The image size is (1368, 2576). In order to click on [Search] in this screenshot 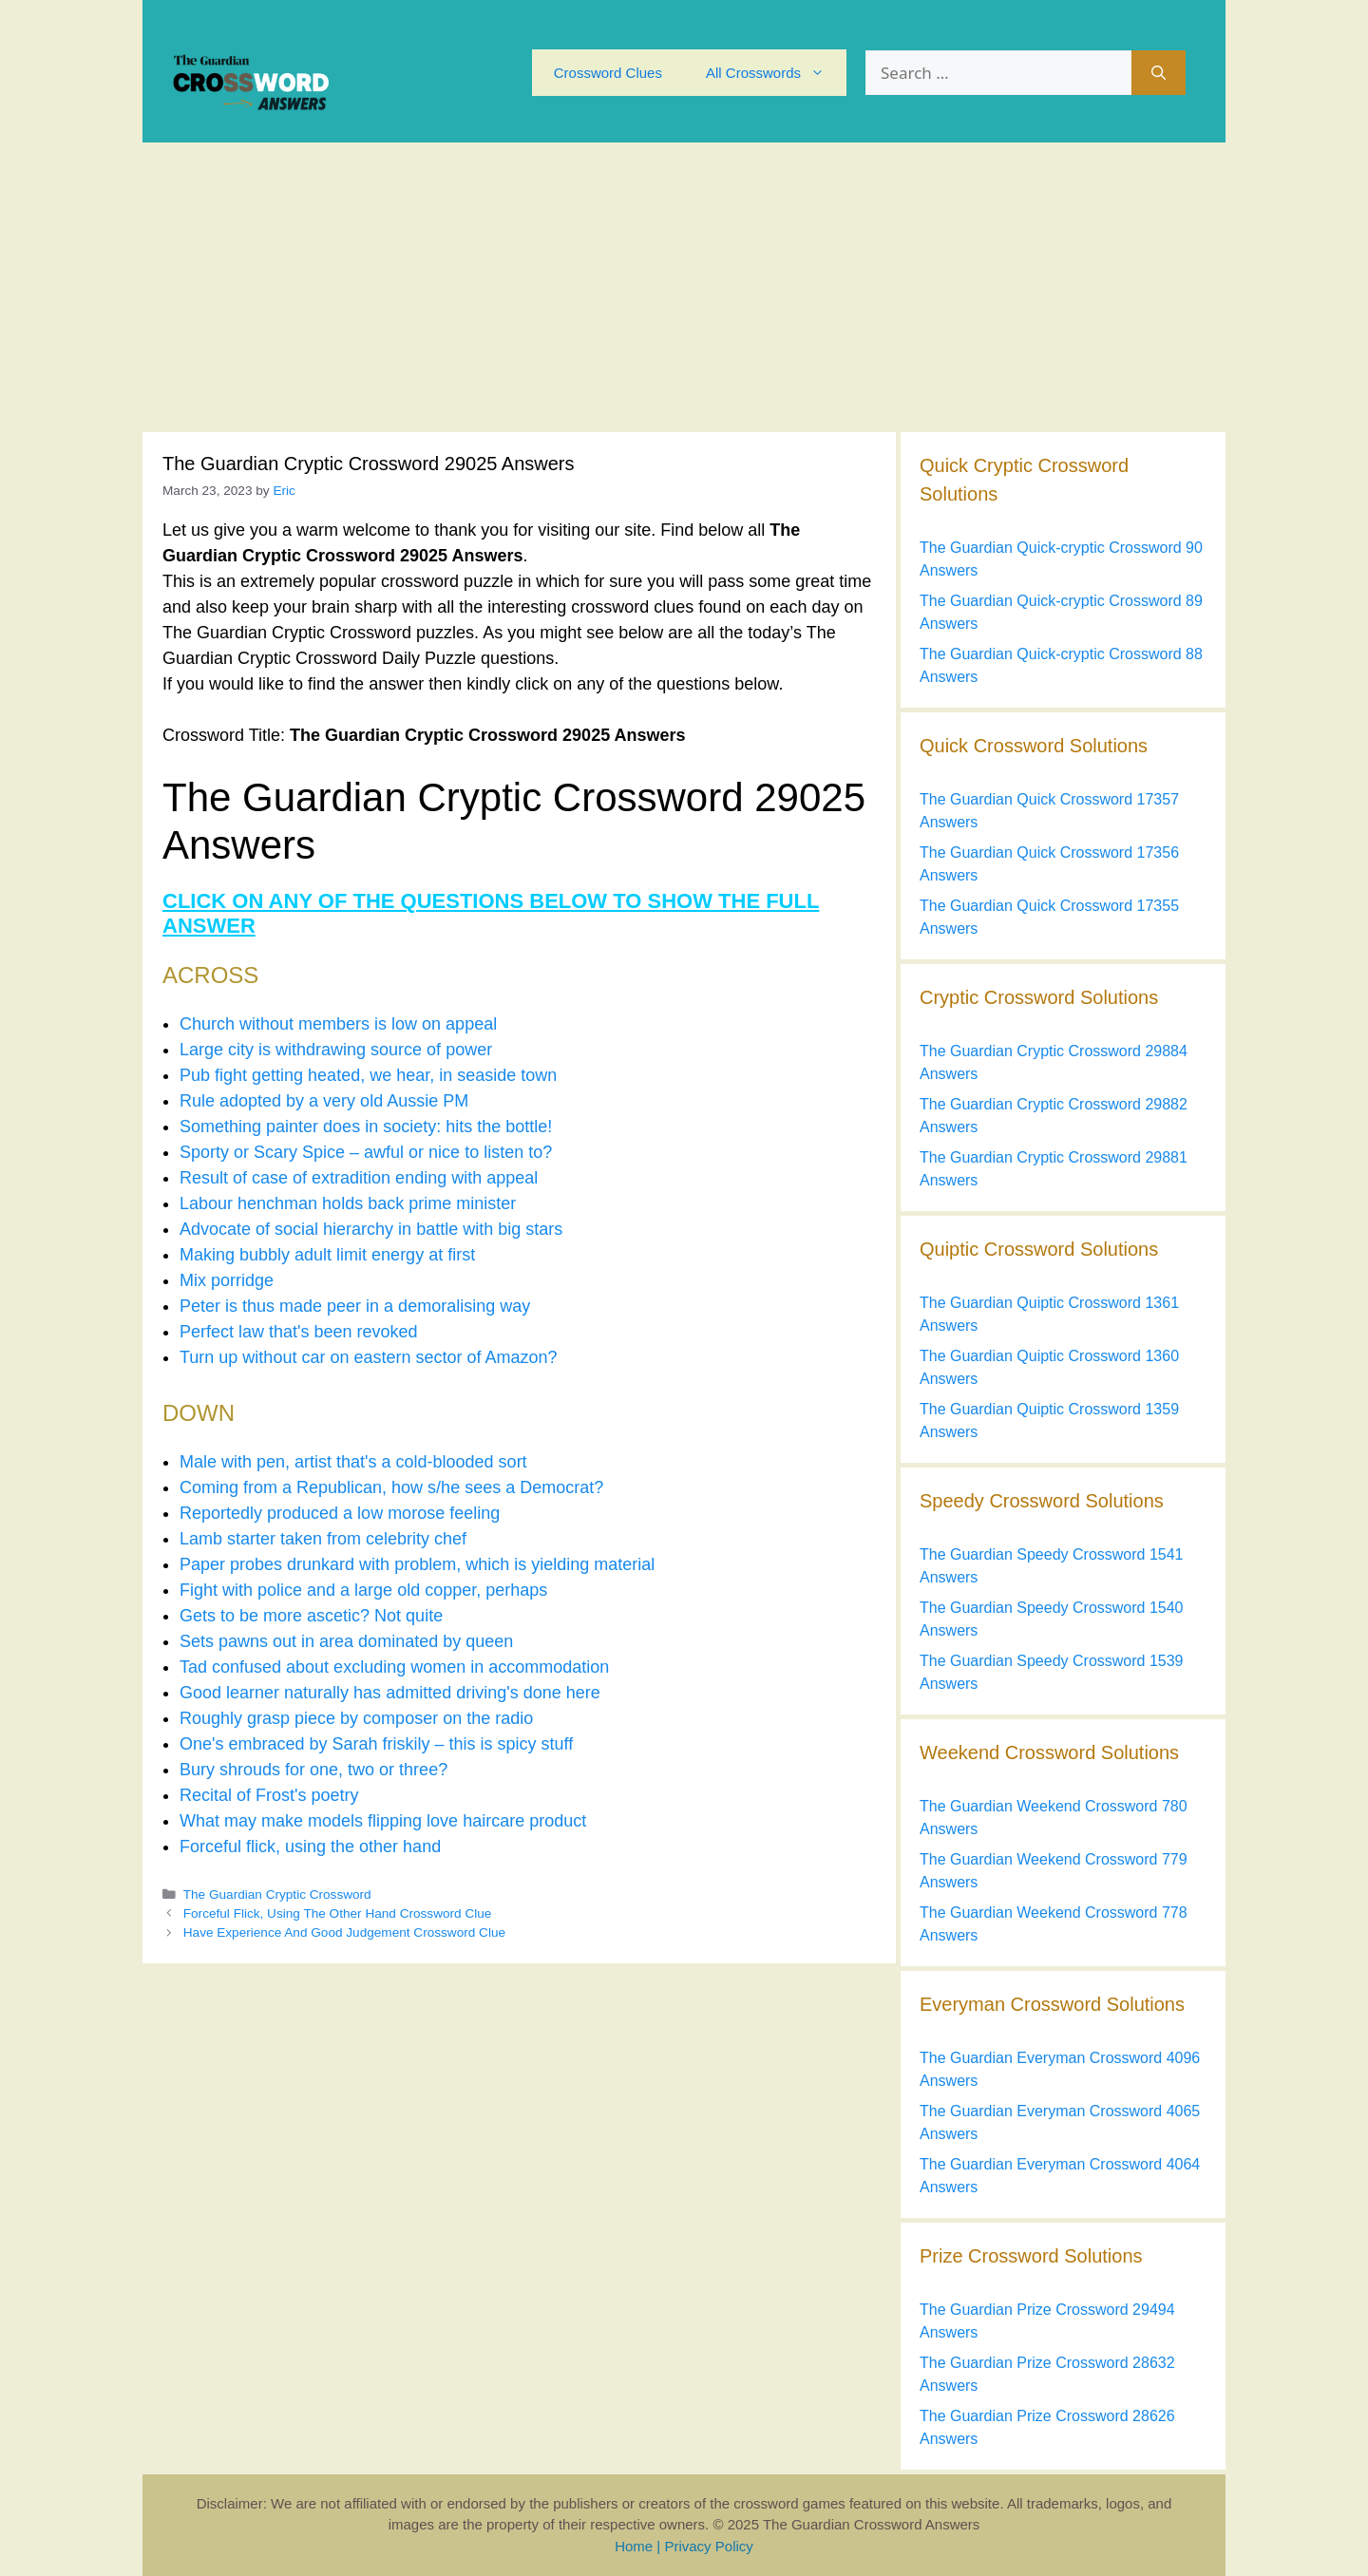, I will do `click(1158, 73)`.